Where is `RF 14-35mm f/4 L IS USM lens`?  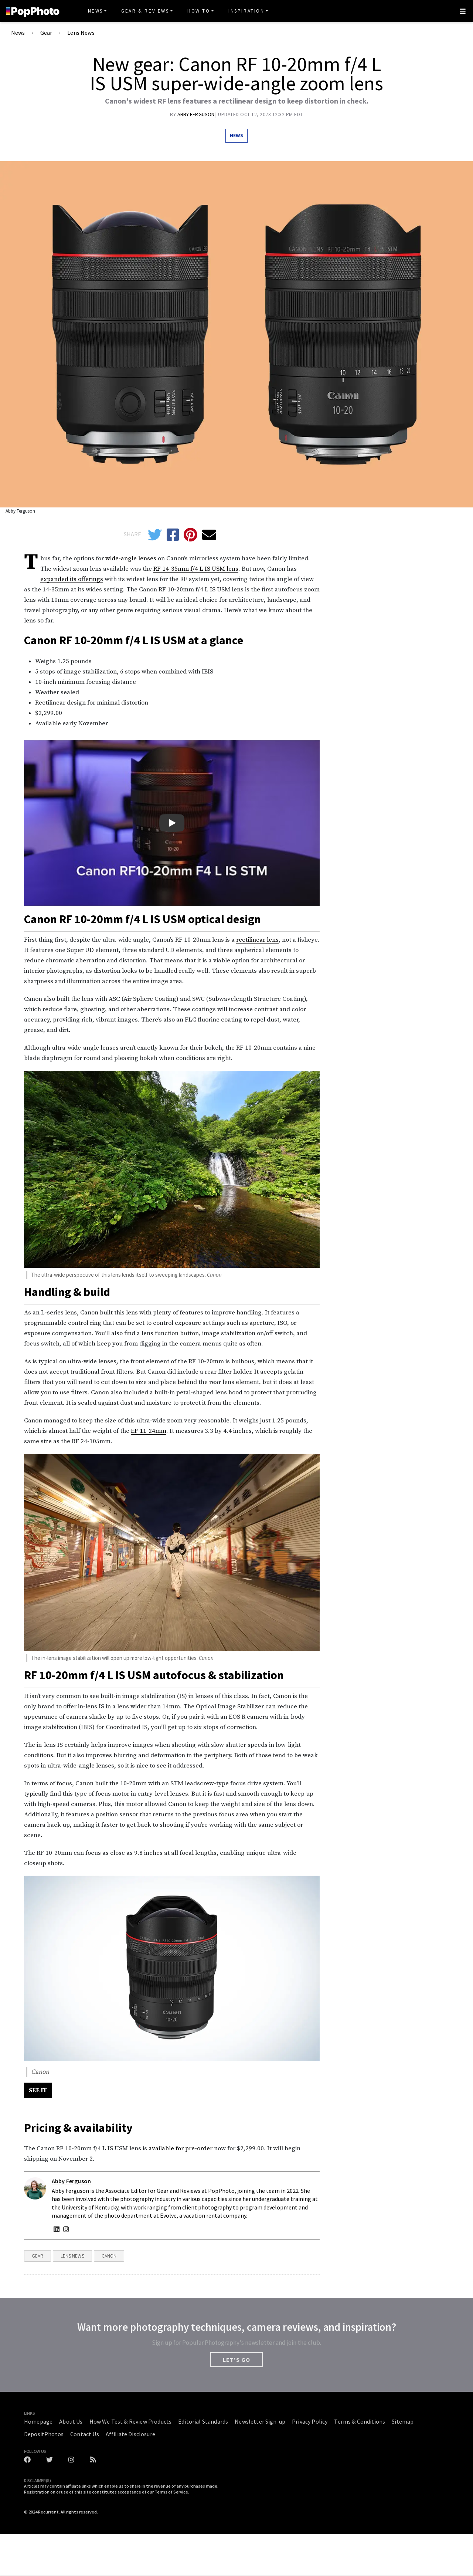
RF 14-35mm f/4 L IS USM lens is located at coordinates (195, 569).